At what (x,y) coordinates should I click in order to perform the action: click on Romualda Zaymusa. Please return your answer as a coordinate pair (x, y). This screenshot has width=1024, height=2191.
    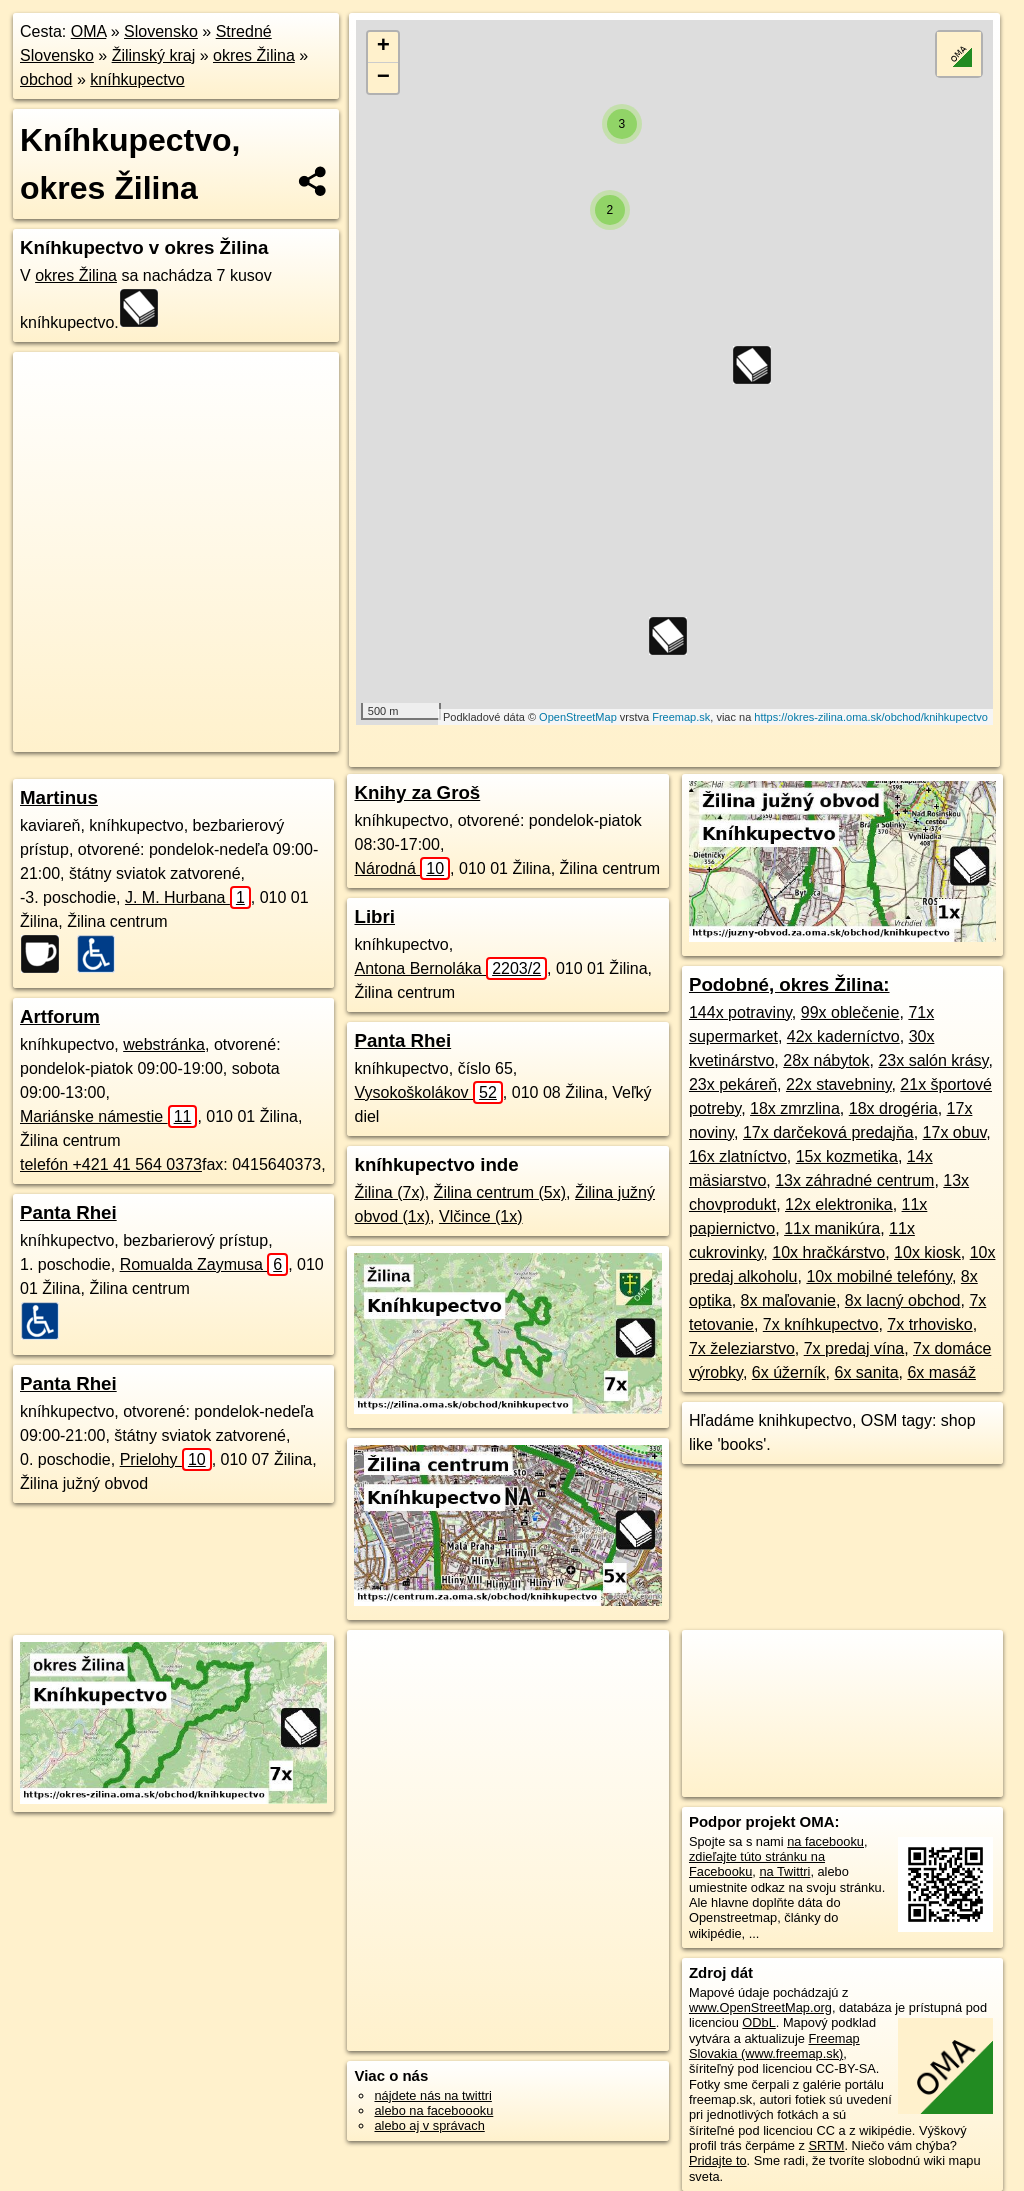
    Looking at the image, I should click on (204, 1264).